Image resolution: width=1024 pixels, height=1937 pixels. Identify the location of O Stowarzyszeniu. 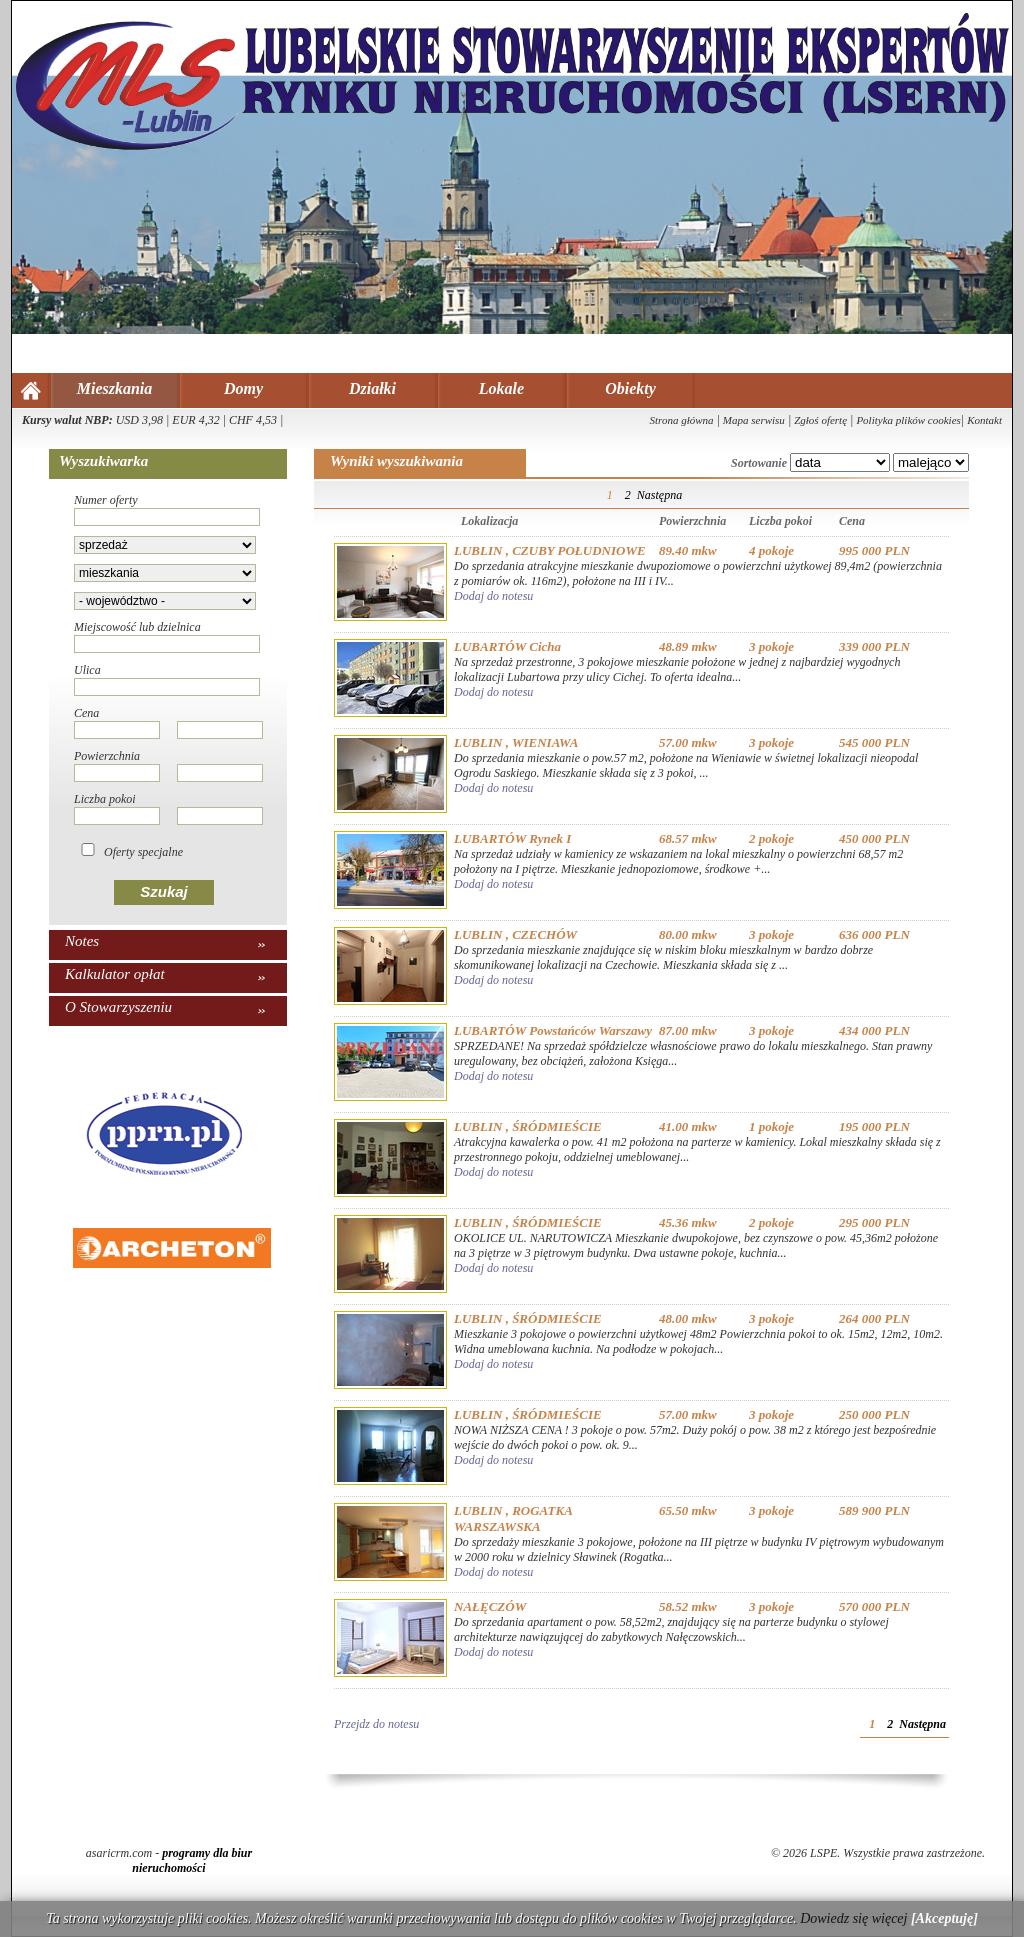
(118, 1007).